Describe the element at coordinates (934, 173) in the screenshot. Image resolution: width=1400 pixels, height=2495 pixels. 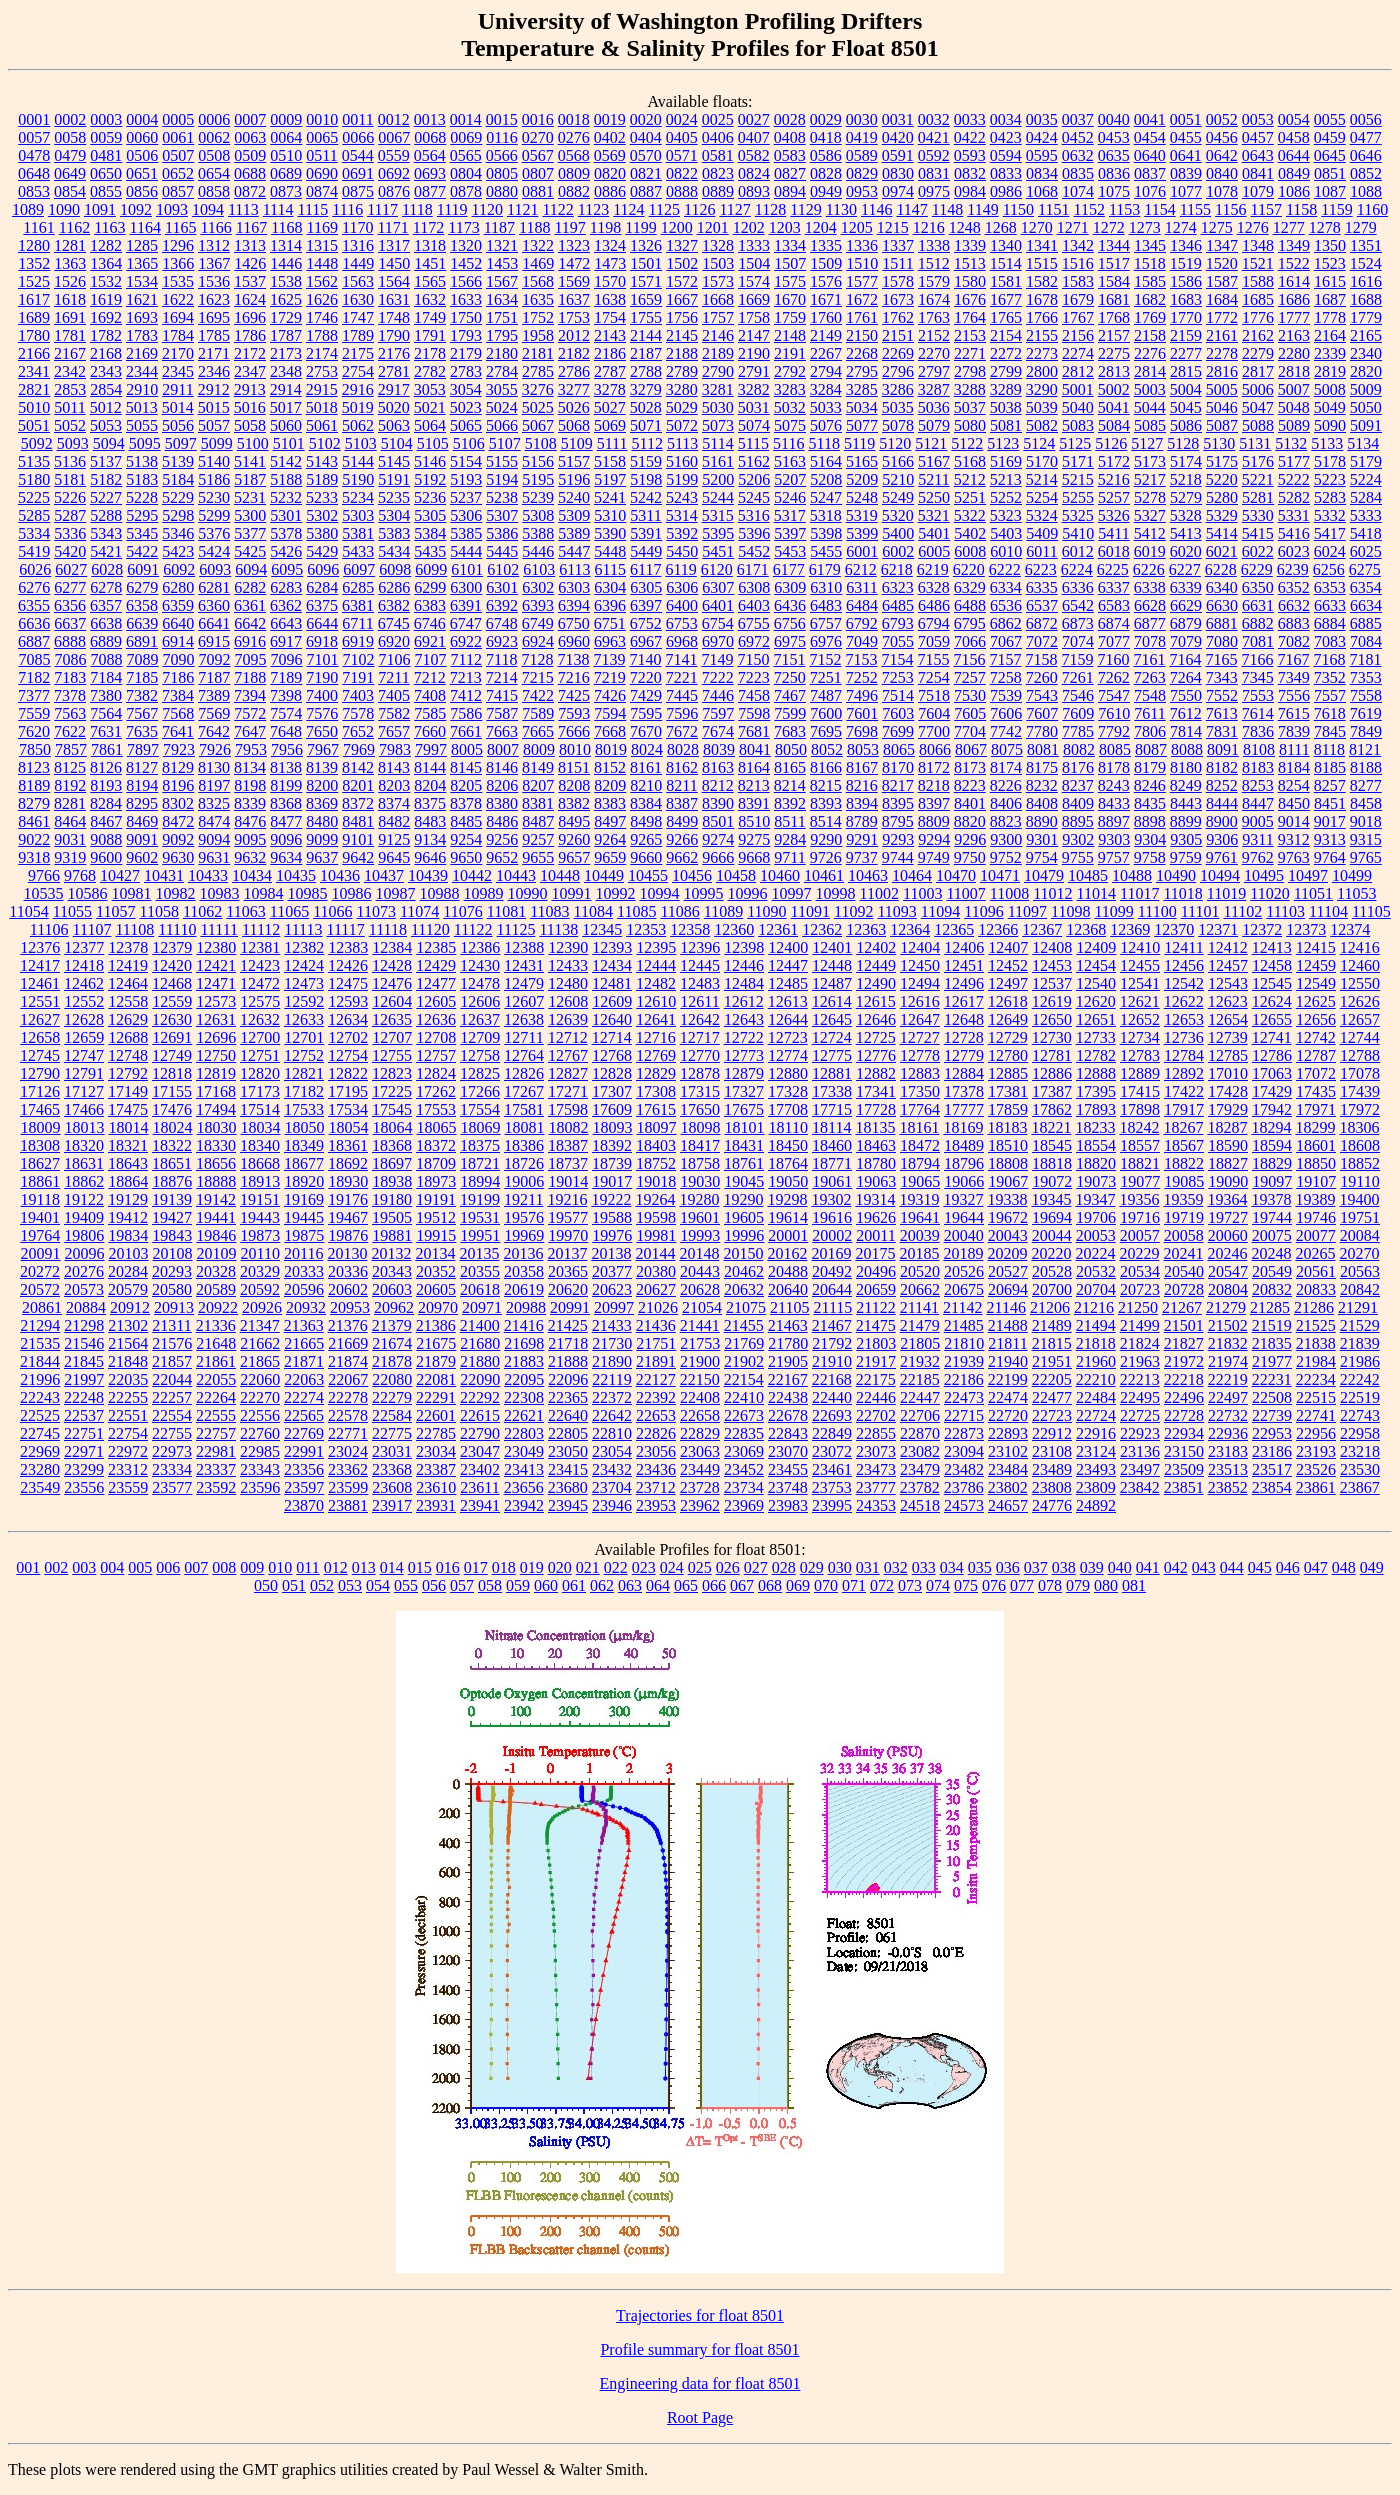
I see `0831` at that location.